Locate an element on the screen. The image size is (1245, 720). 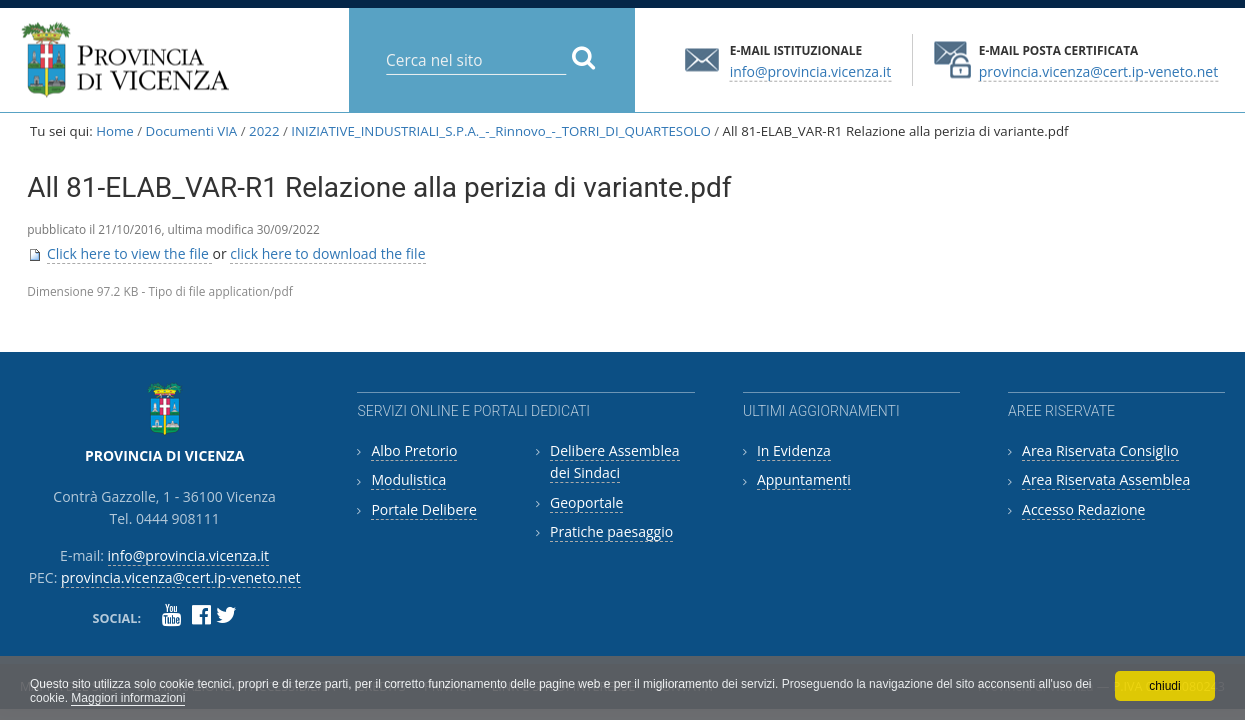
chiudi is located at coordinates (1164, 686).